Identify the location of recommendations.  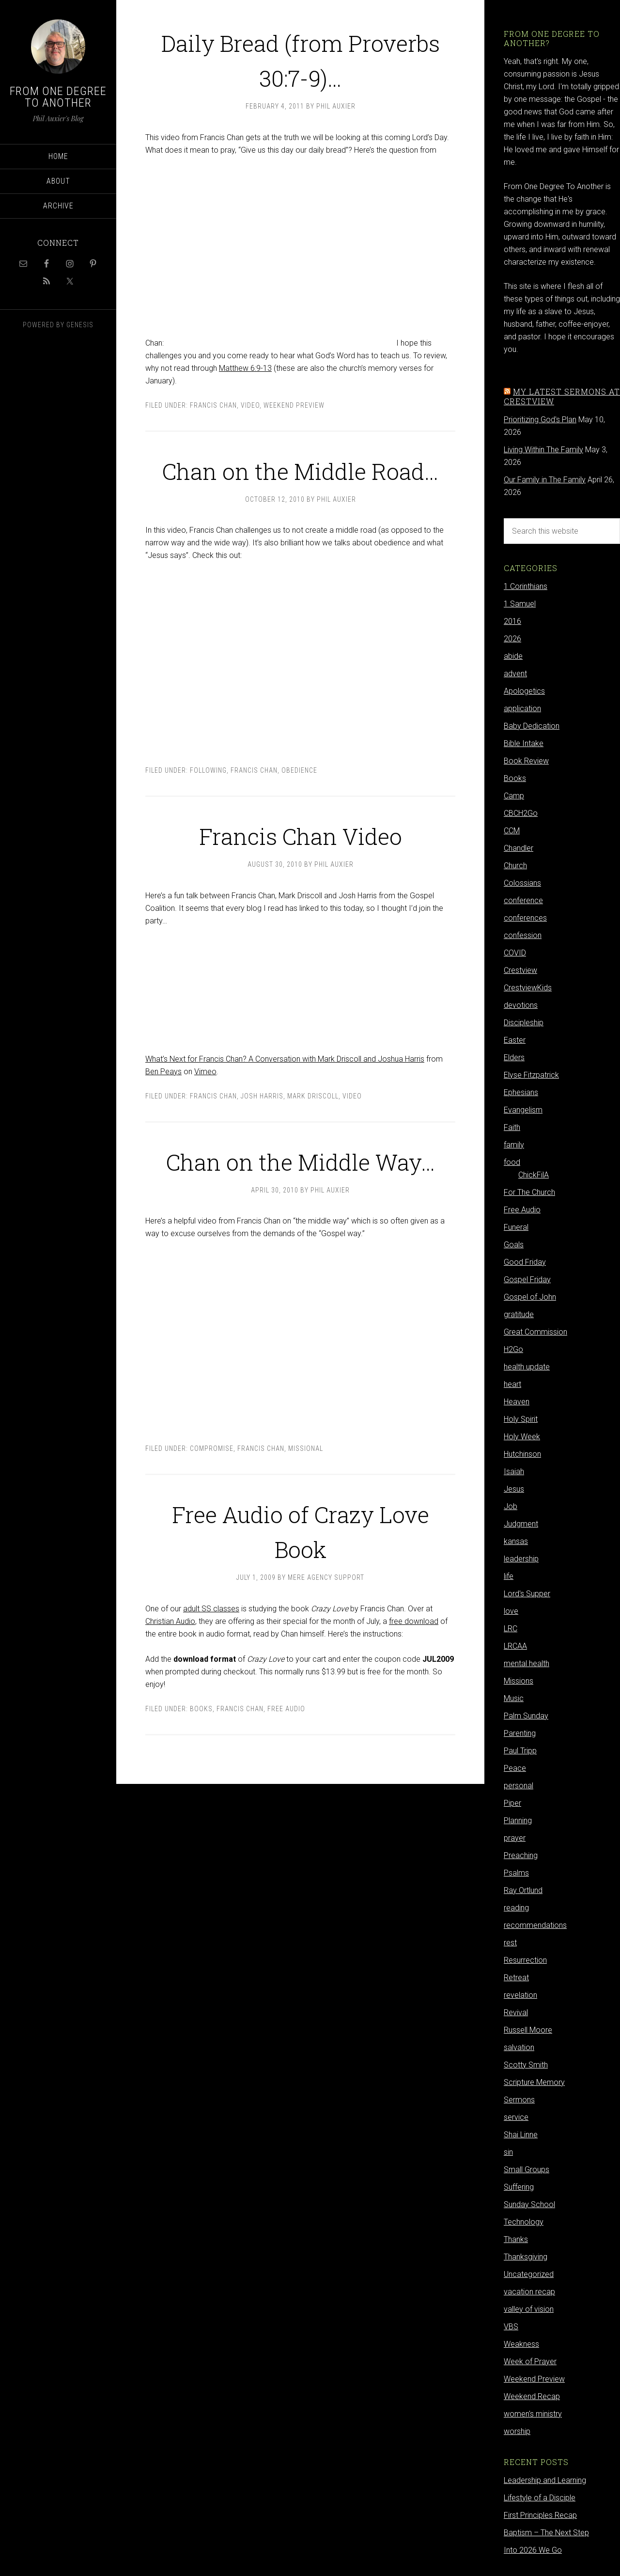
(535, 1925).